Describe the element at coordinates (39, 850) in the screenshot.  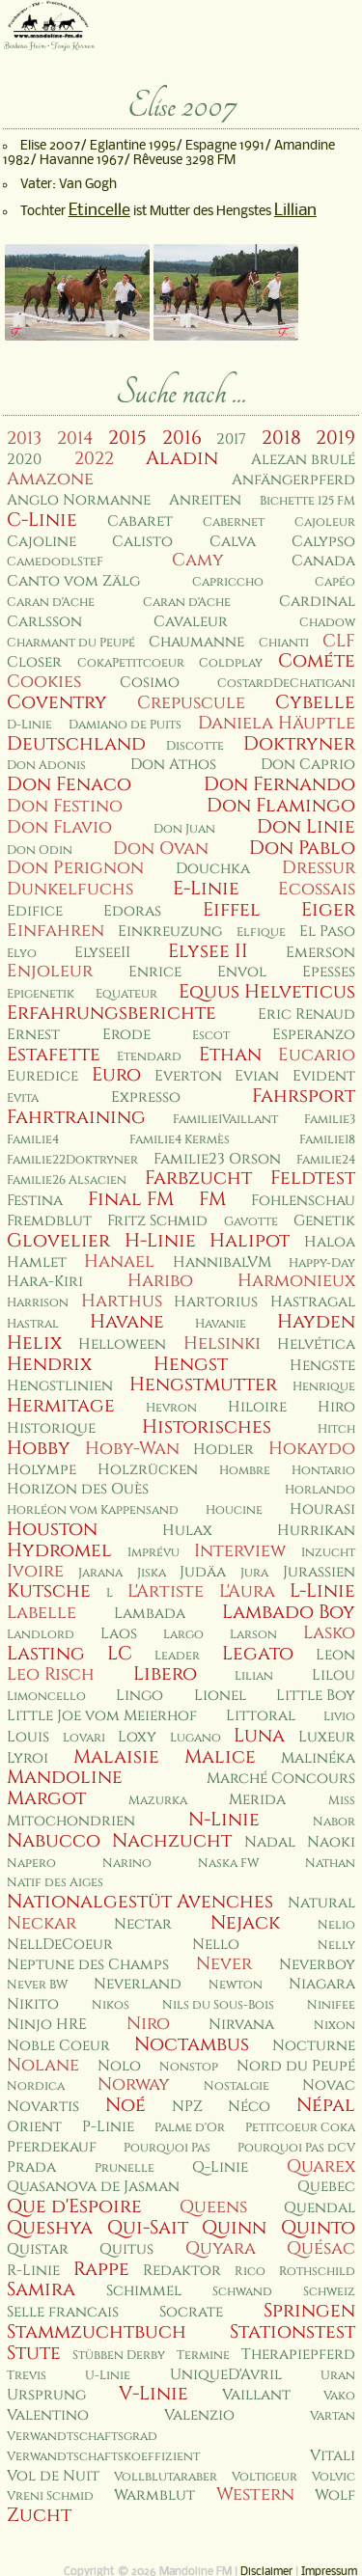
I see `Don Odin` at that location.